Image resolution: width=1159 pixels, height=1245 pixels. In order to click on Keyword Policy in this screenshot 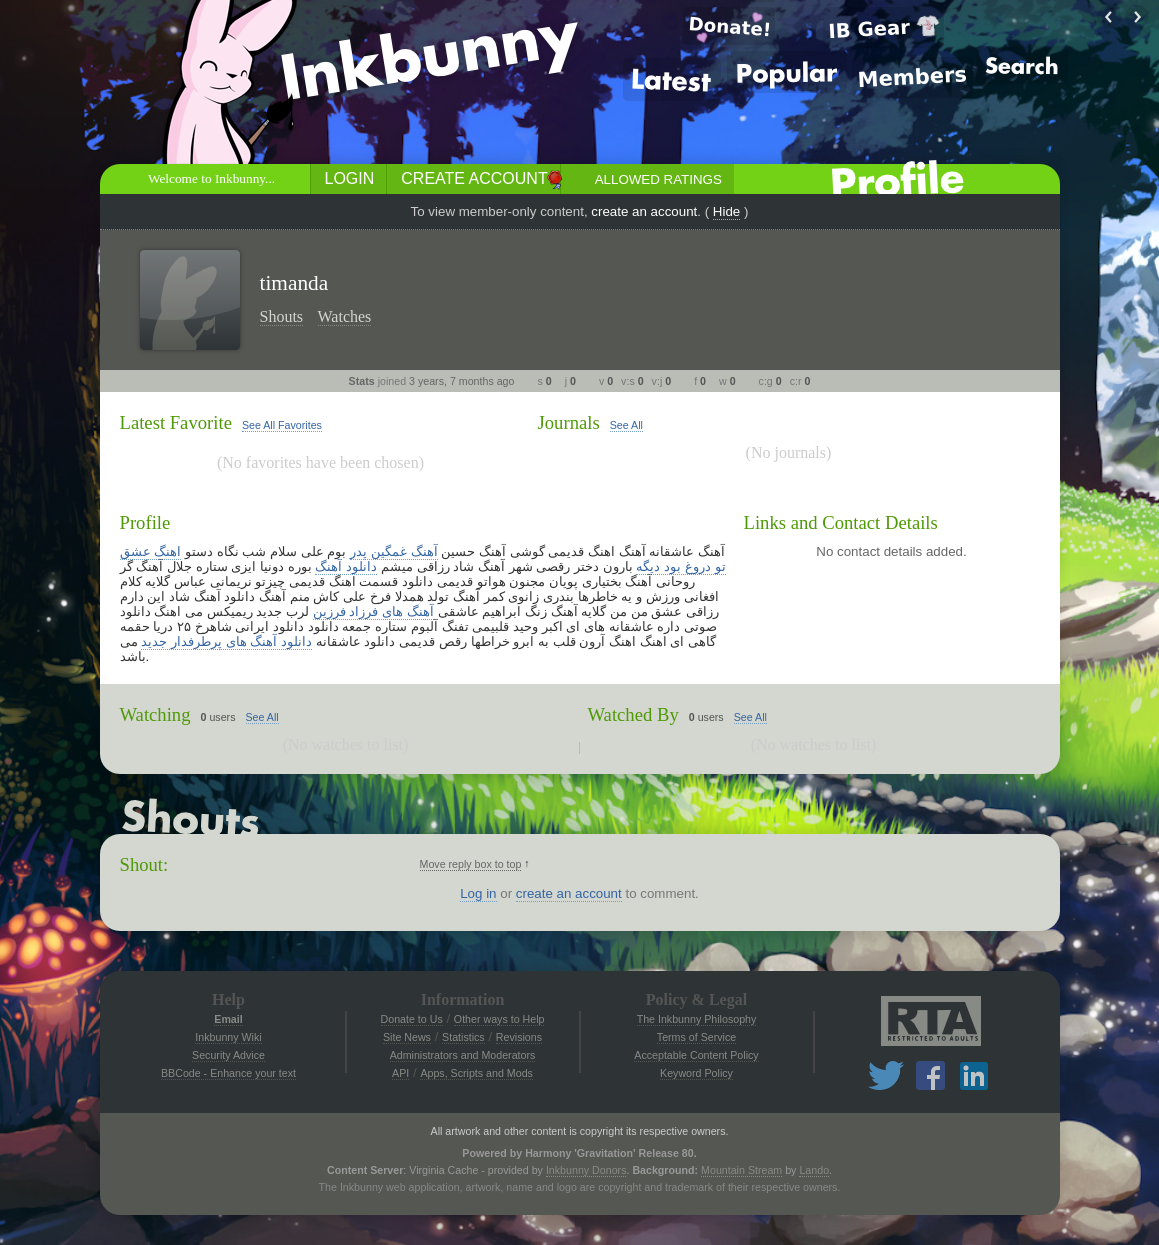, I will do `click(696, 1073)`.